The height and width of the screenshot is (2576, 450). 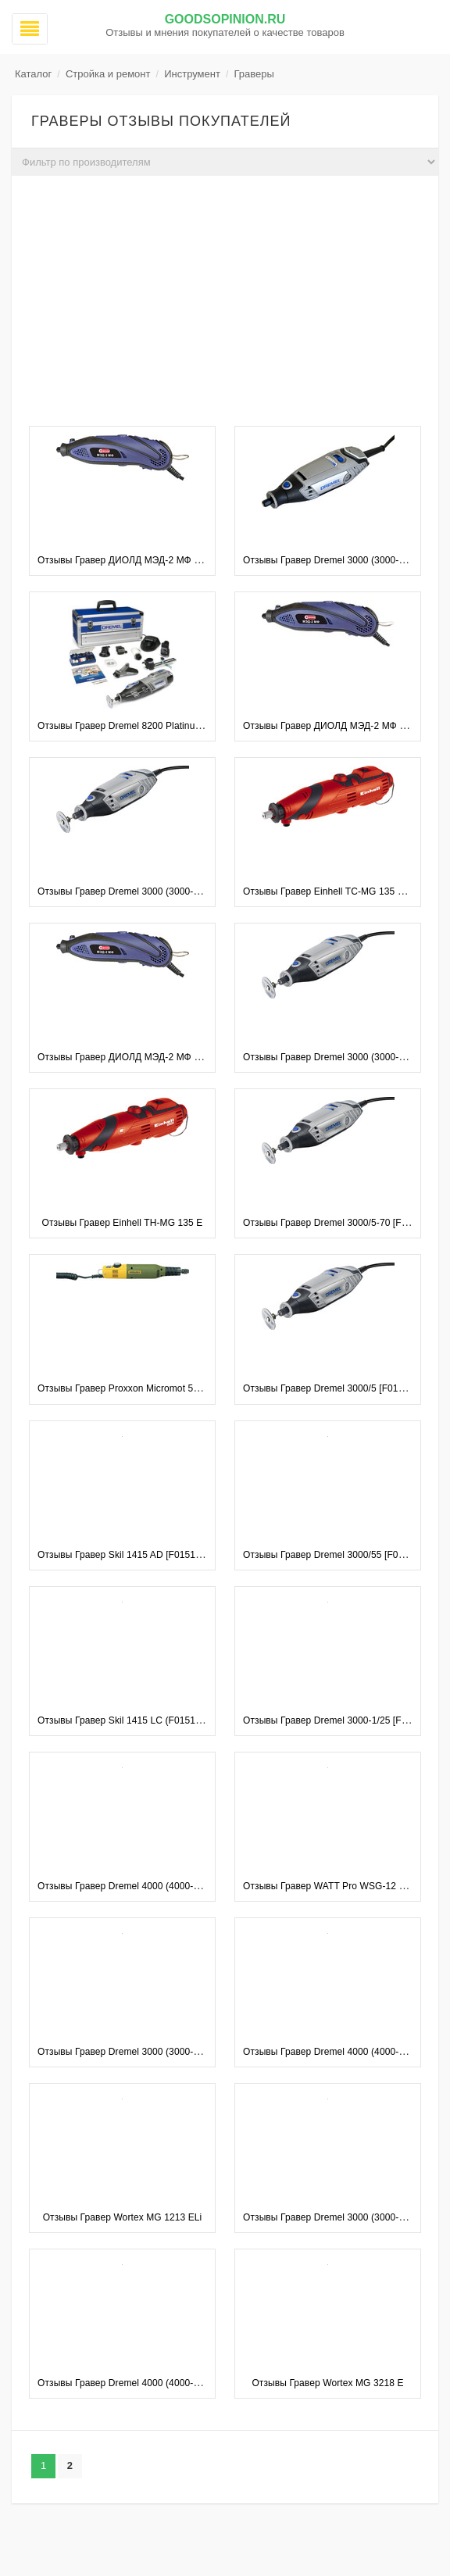 I want to click on Отзывы Гравер Dremel 4000 (4000-1/45), so click(x=126, y=1886).